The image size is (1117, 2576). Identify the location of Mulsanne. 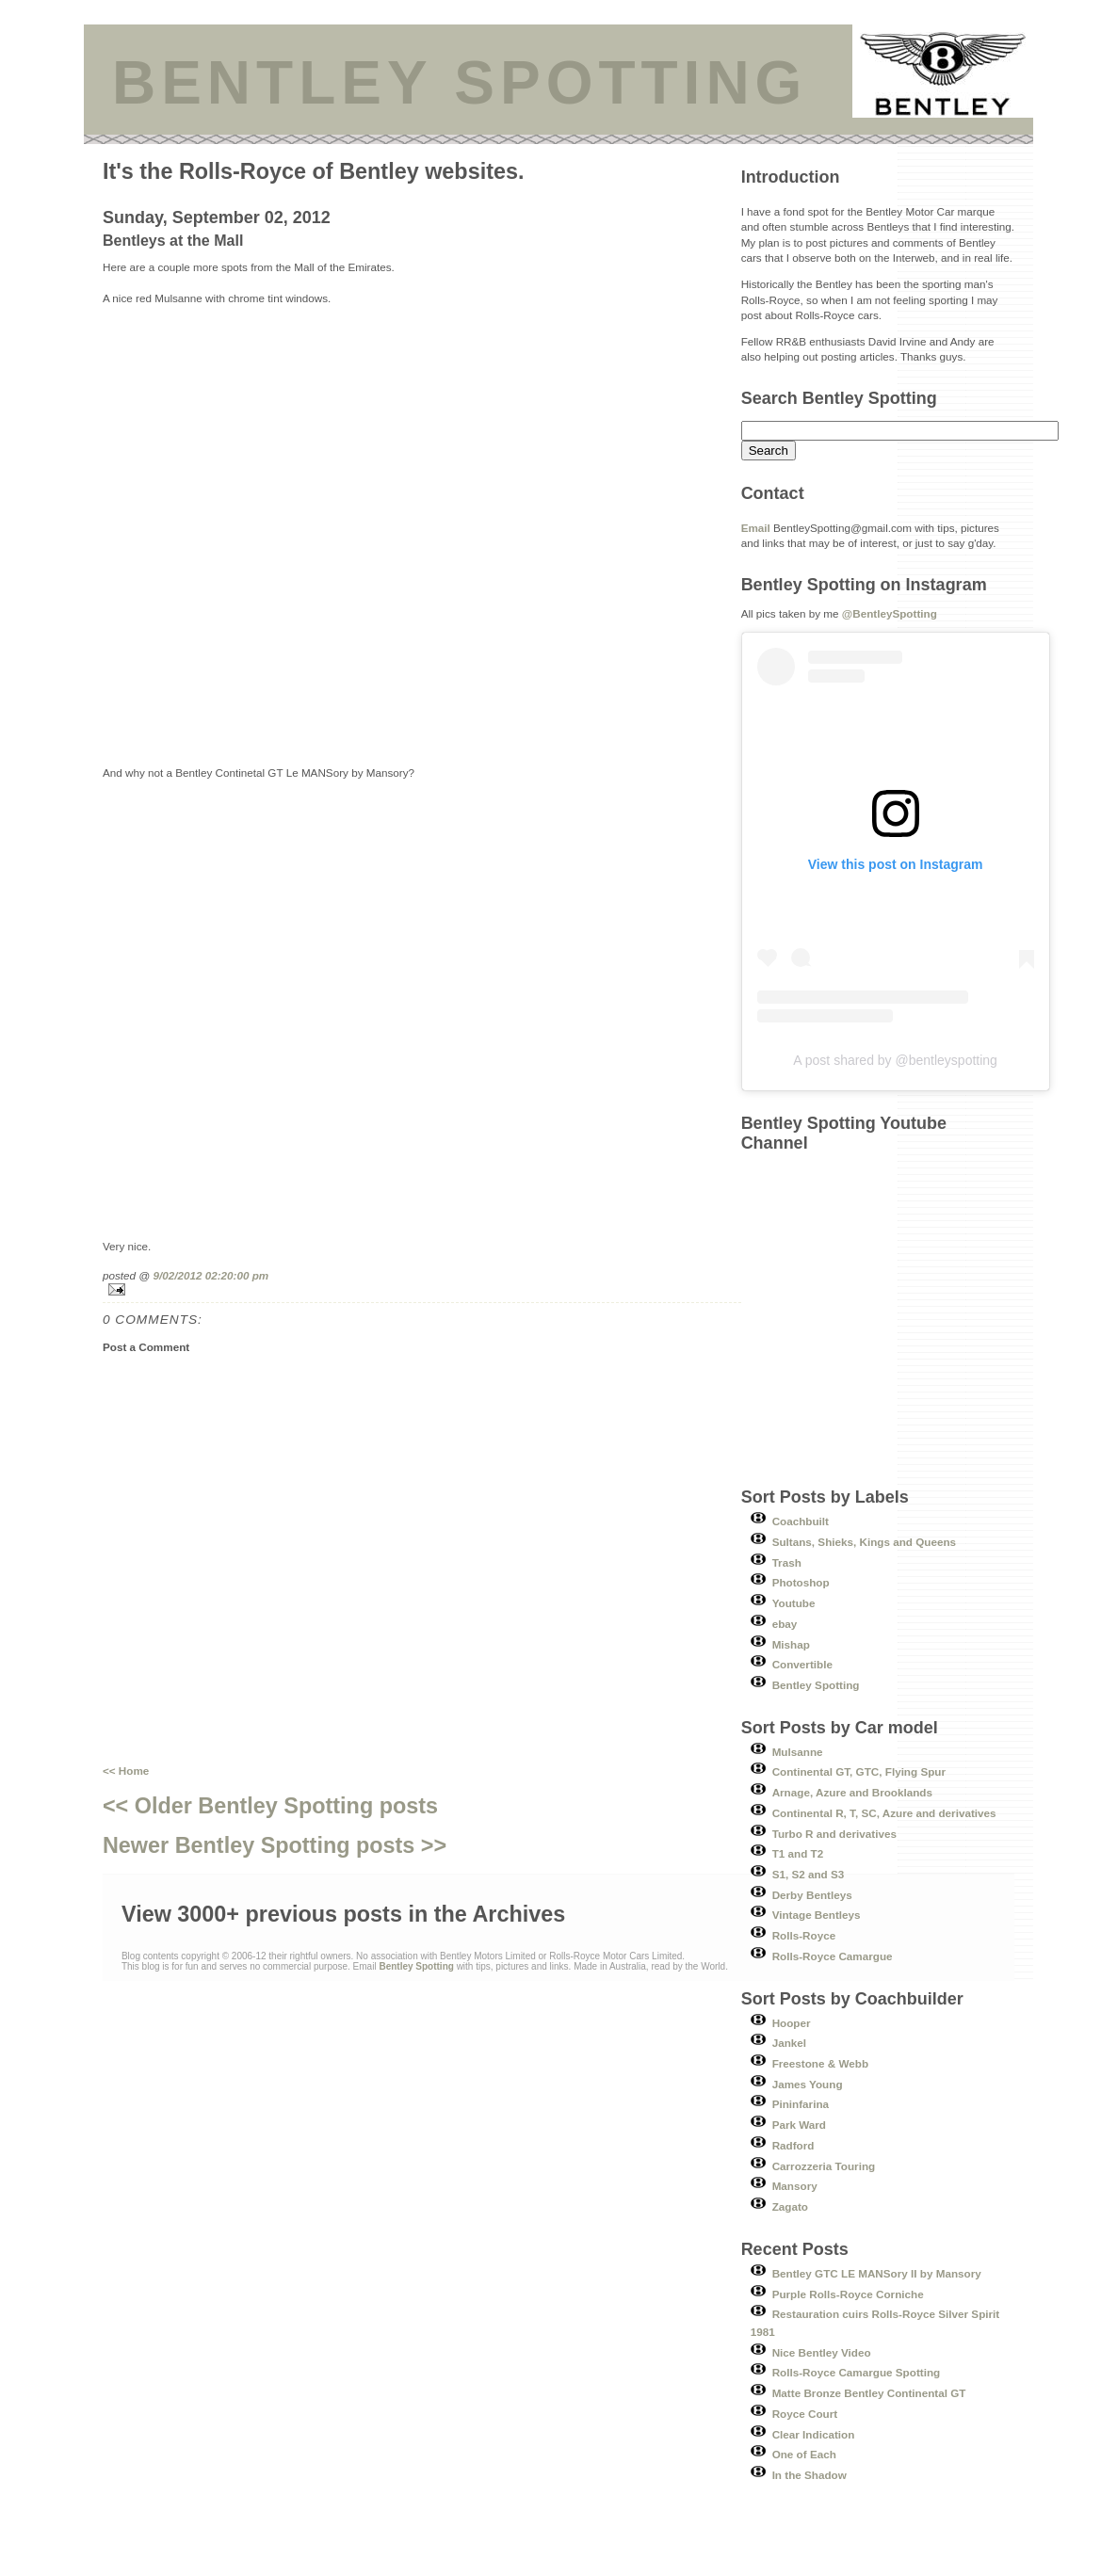
(797, 1752).